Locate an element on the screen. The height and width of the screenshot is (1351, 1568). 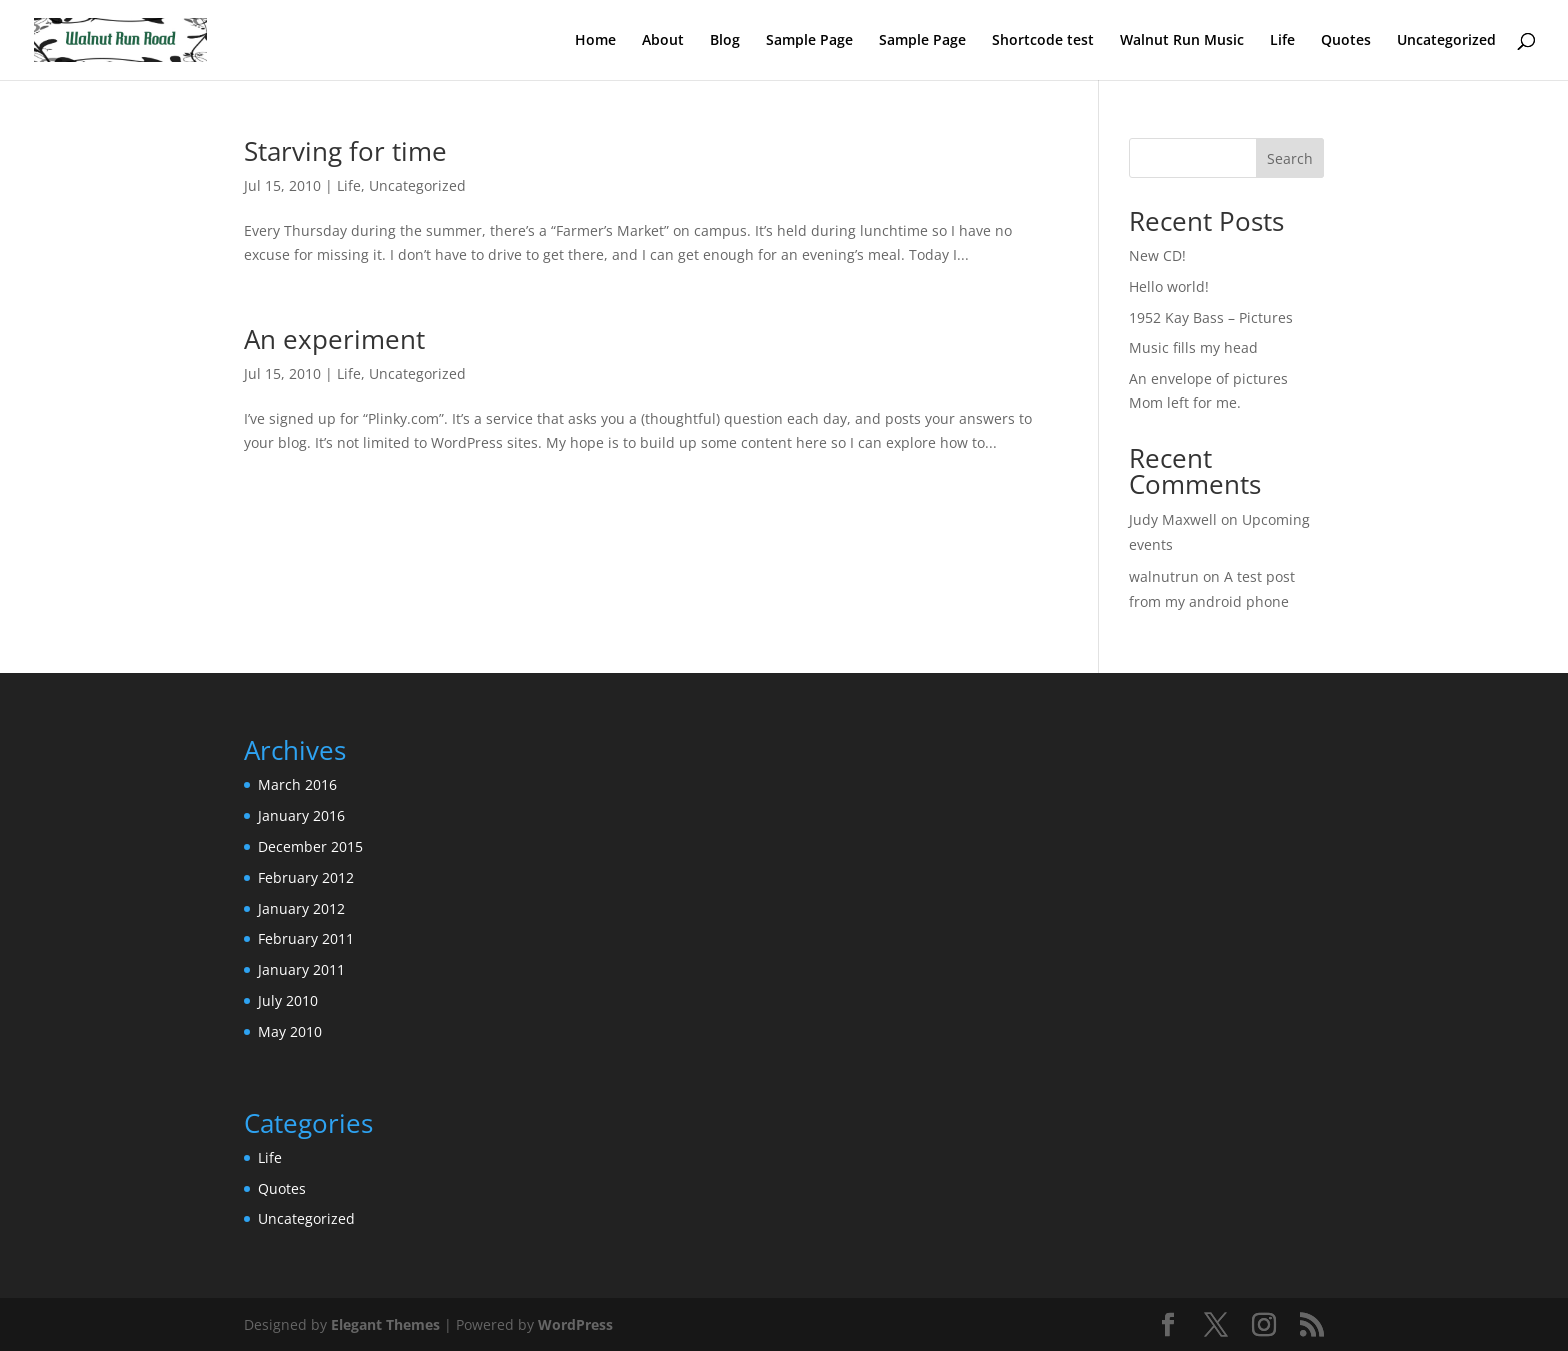
Elegant Themes is located at coordinates (385, 1324).